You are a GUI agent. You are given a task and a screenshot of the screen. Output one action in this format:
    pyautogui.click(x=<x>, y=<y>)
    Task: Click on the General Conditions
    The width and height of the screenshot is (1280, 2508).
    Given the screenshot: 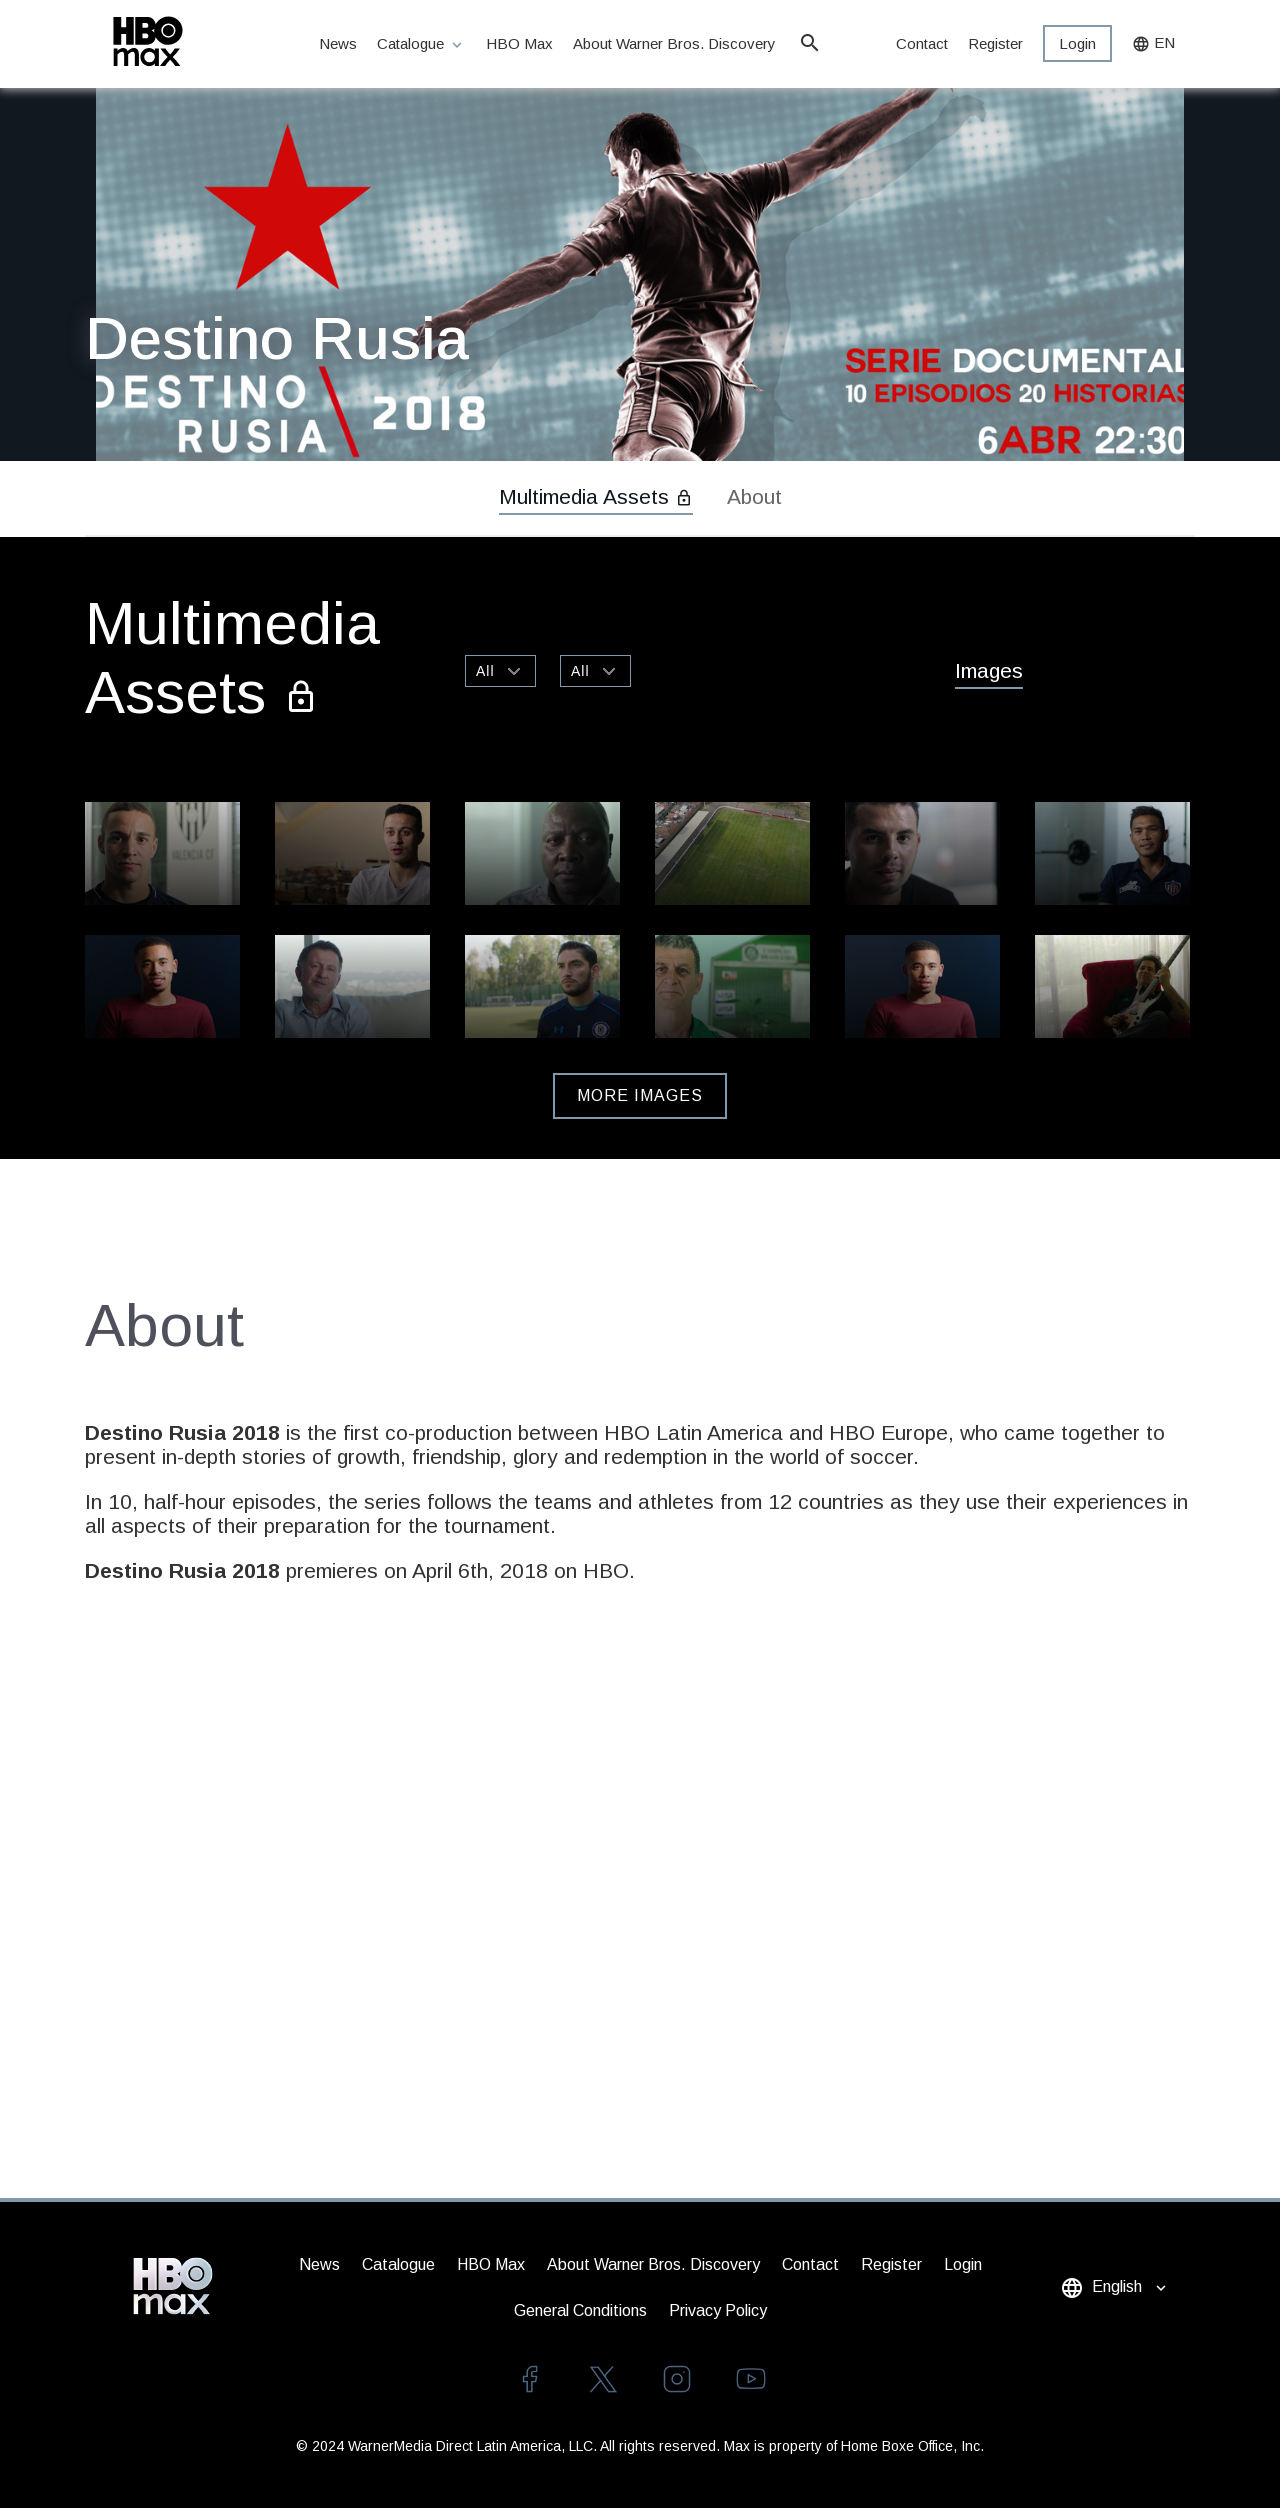 What is the action you would take?
    pyautogui.click(x=580, y=2310)
    